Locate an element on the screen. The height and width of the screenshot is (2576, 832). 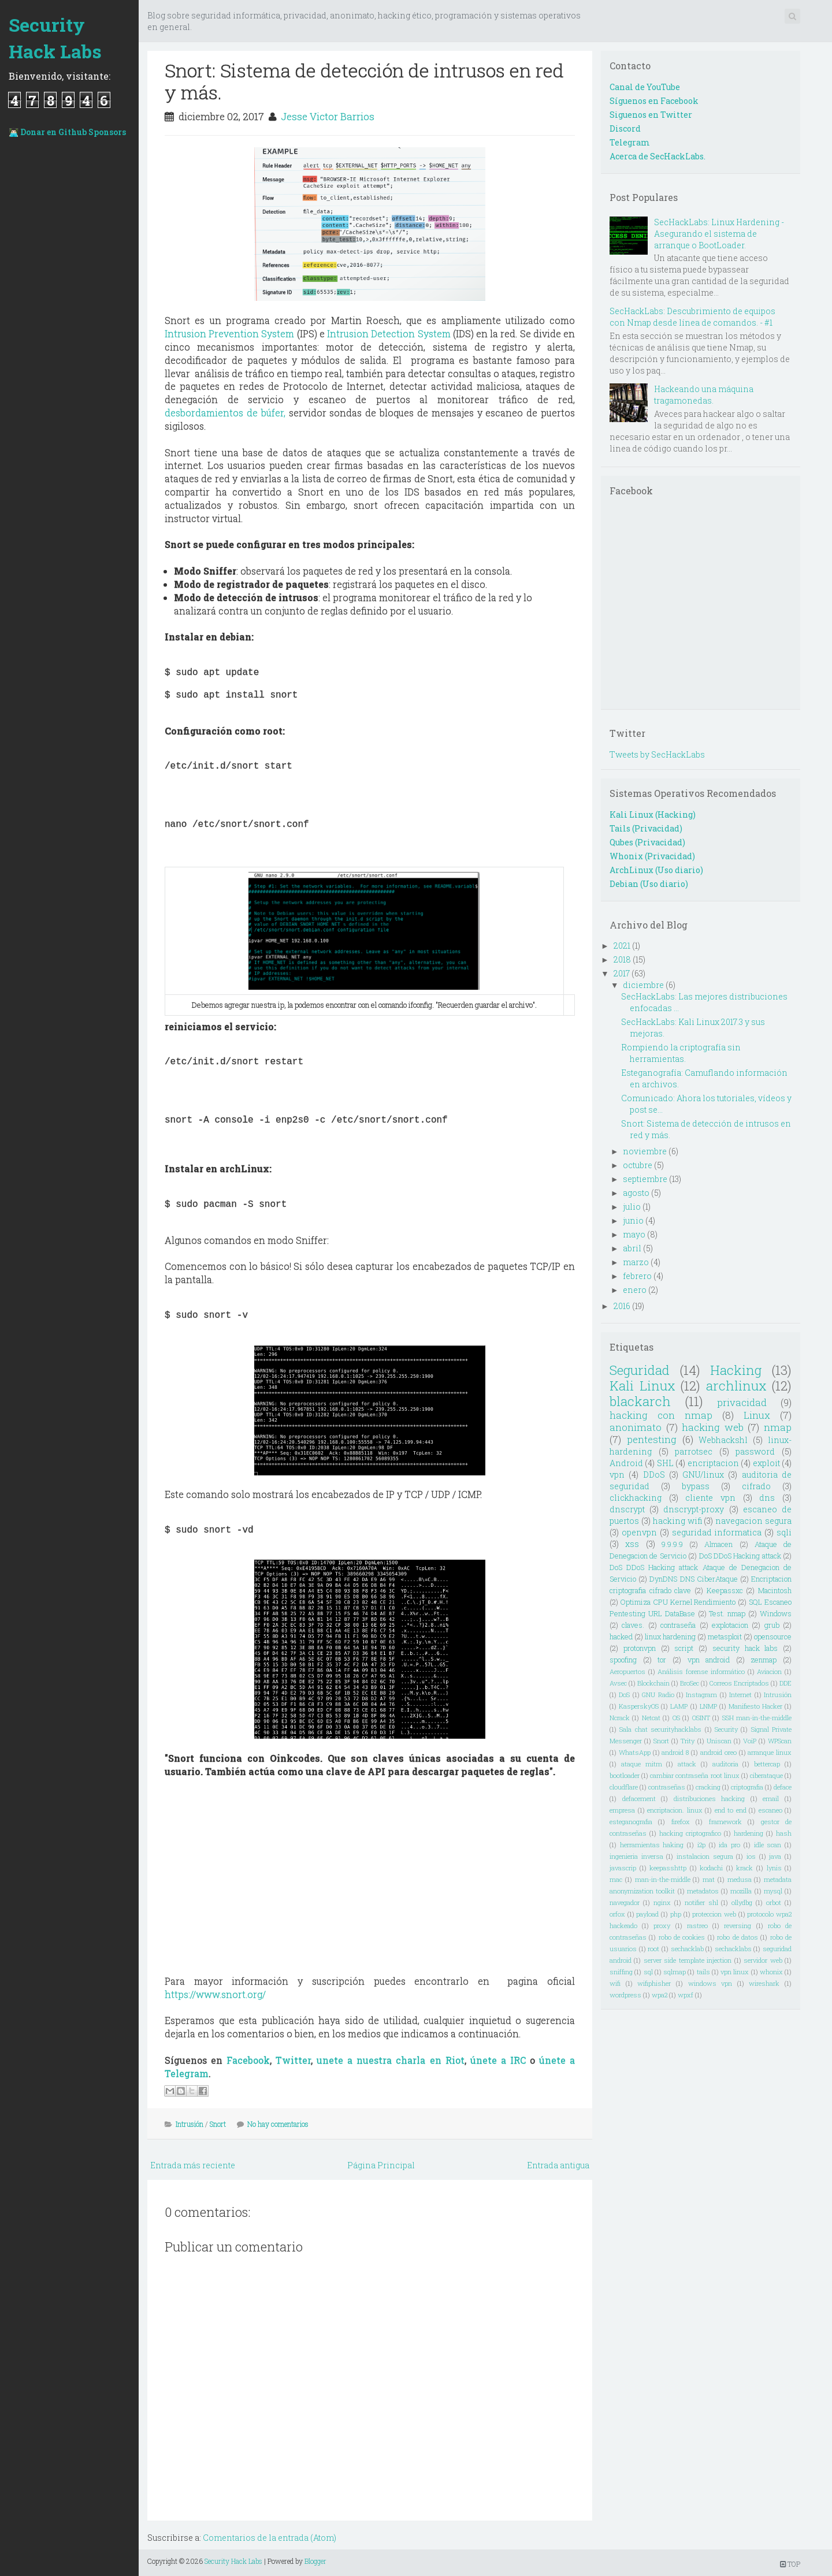
Hackeando una máquina tragamonedas. is located at coordinates (703, 394).